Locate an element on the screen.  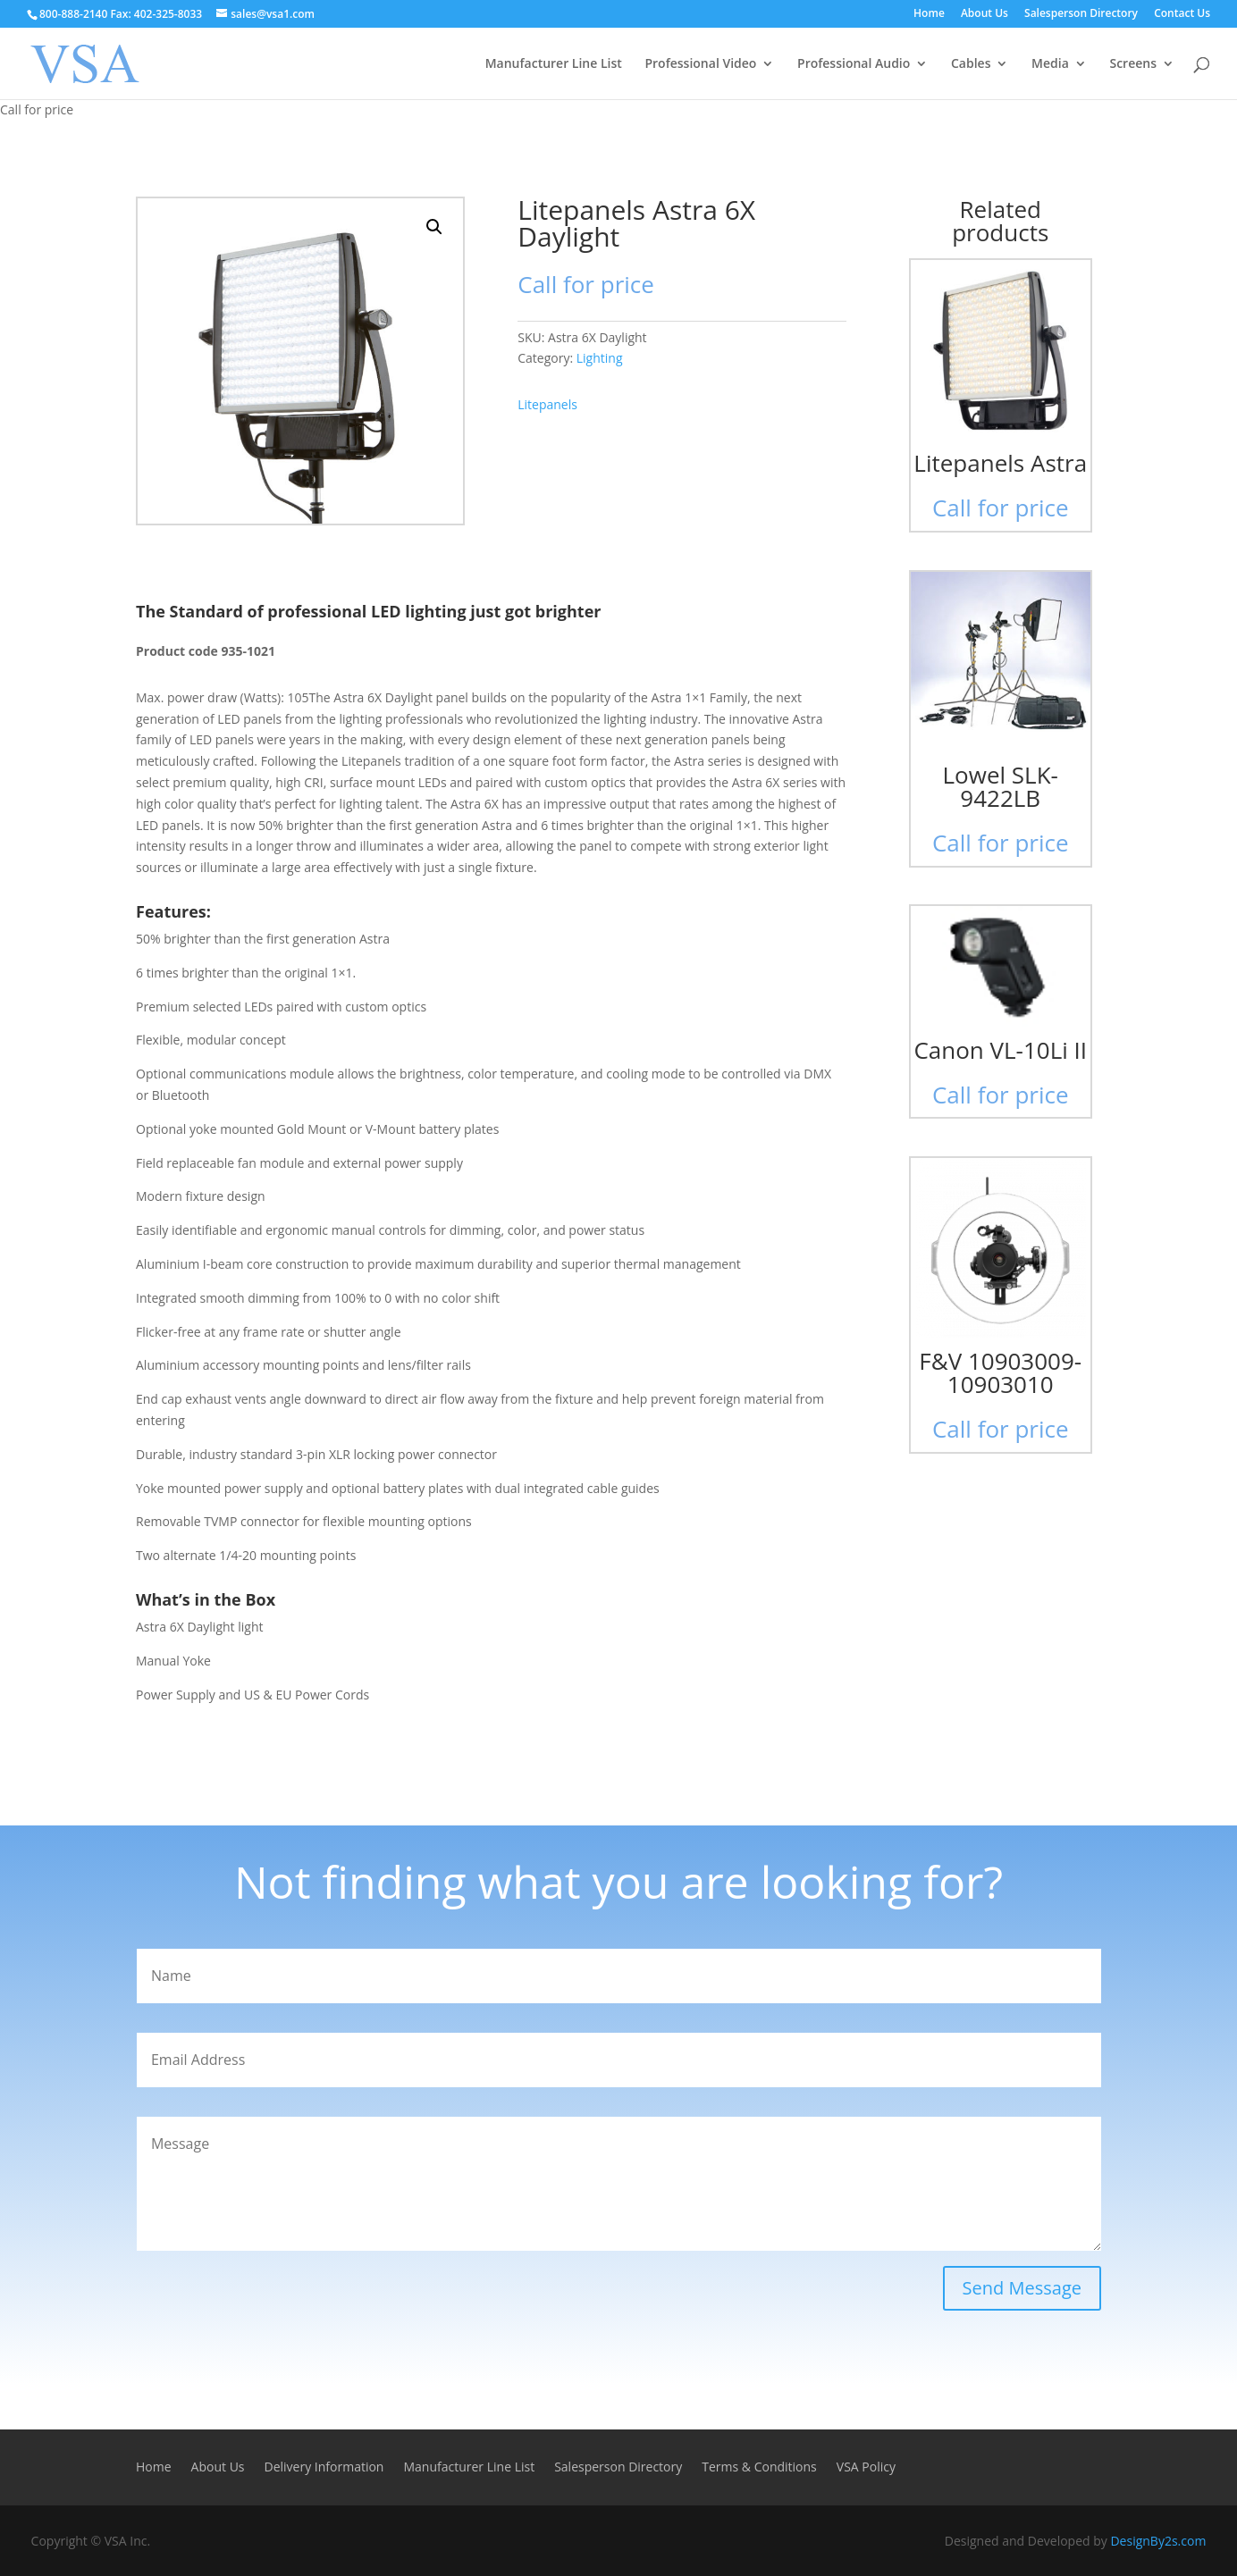
Home is located at coordinates (929, 14).